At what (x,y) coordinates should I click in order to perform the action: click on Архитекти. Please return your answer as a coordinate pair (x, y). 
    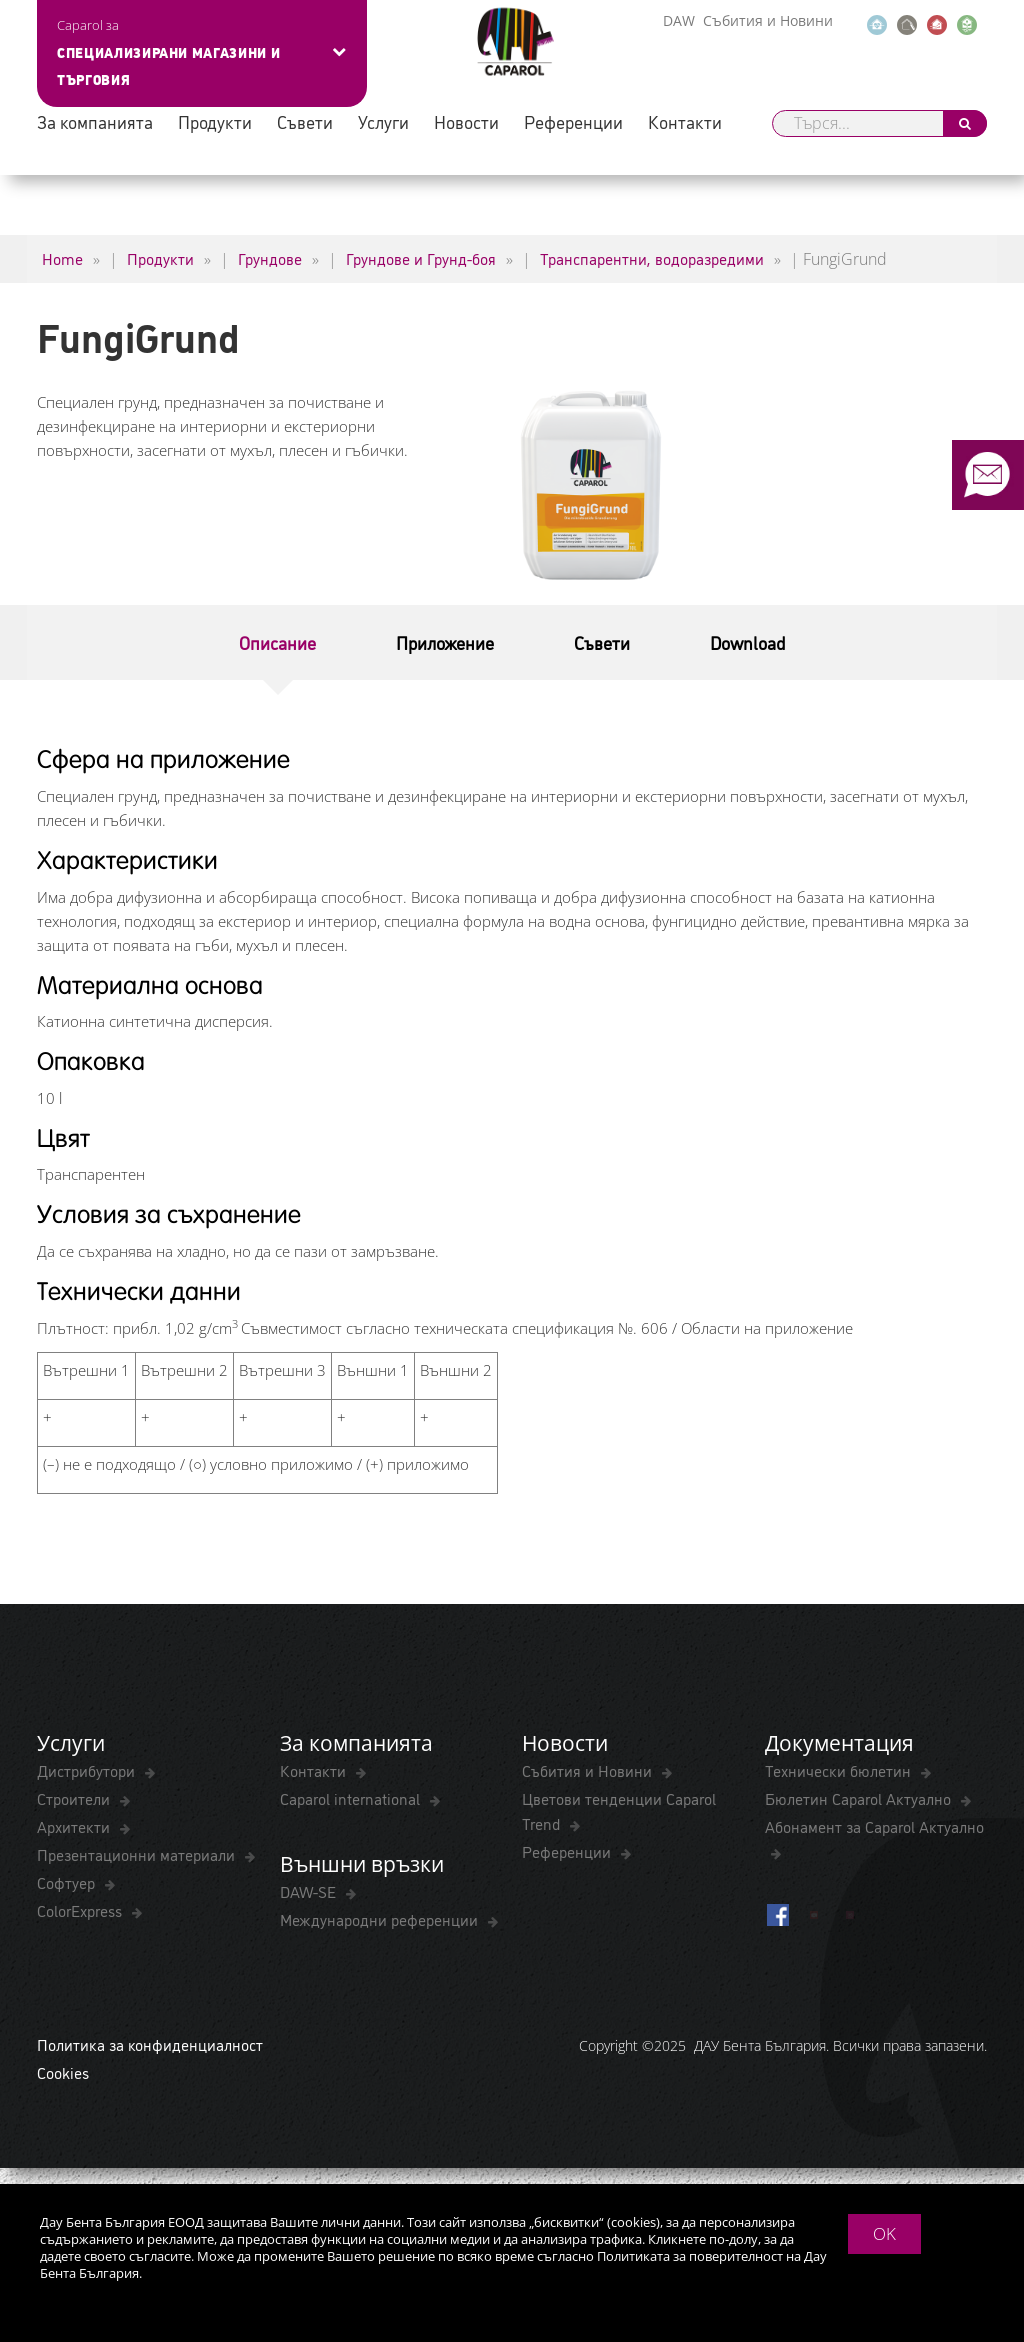
    Looking at the image, I should click on (75, 1826).